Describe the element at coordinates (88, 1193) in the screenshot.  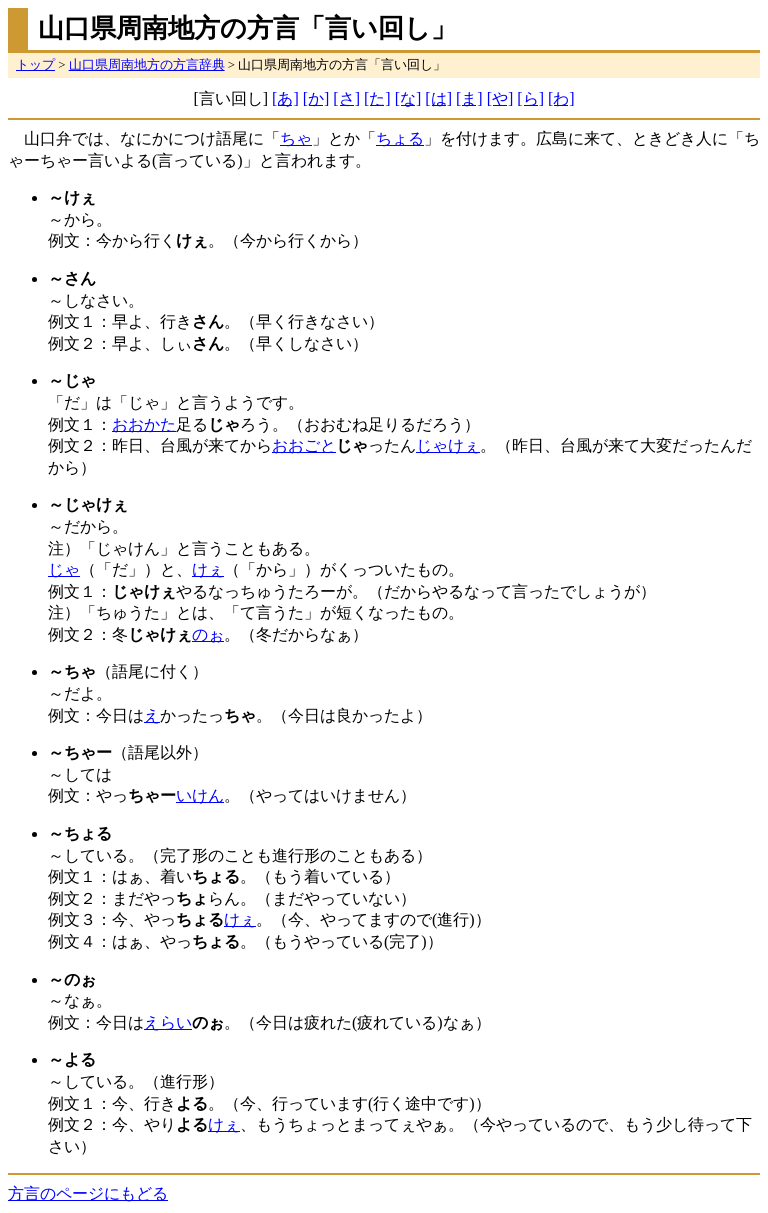
I see `方言のページにもどる` at that location.